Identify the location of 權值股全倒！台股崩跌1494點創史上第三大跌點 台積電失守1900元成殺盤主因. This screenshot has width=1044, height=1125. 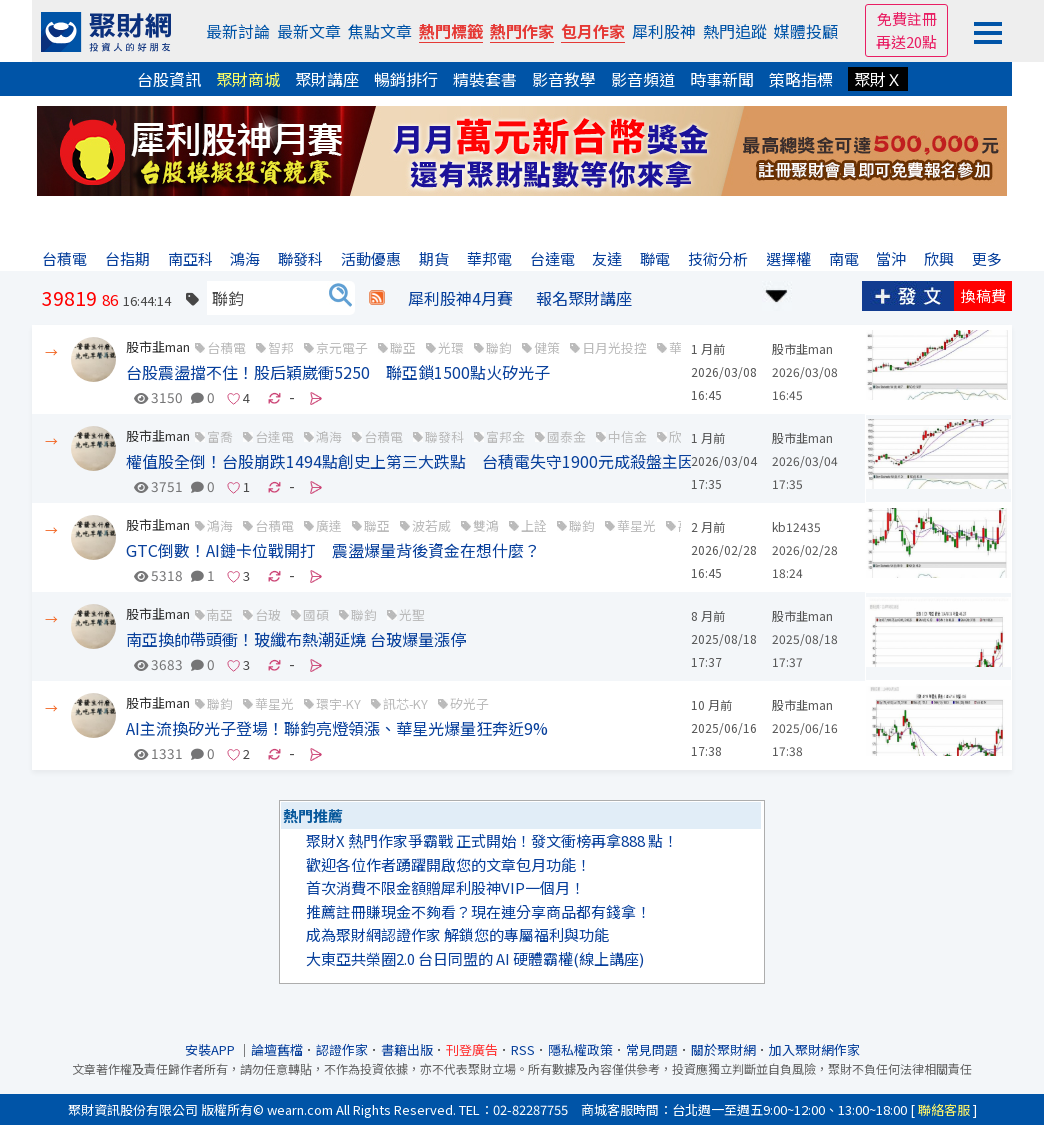
(410, 461).